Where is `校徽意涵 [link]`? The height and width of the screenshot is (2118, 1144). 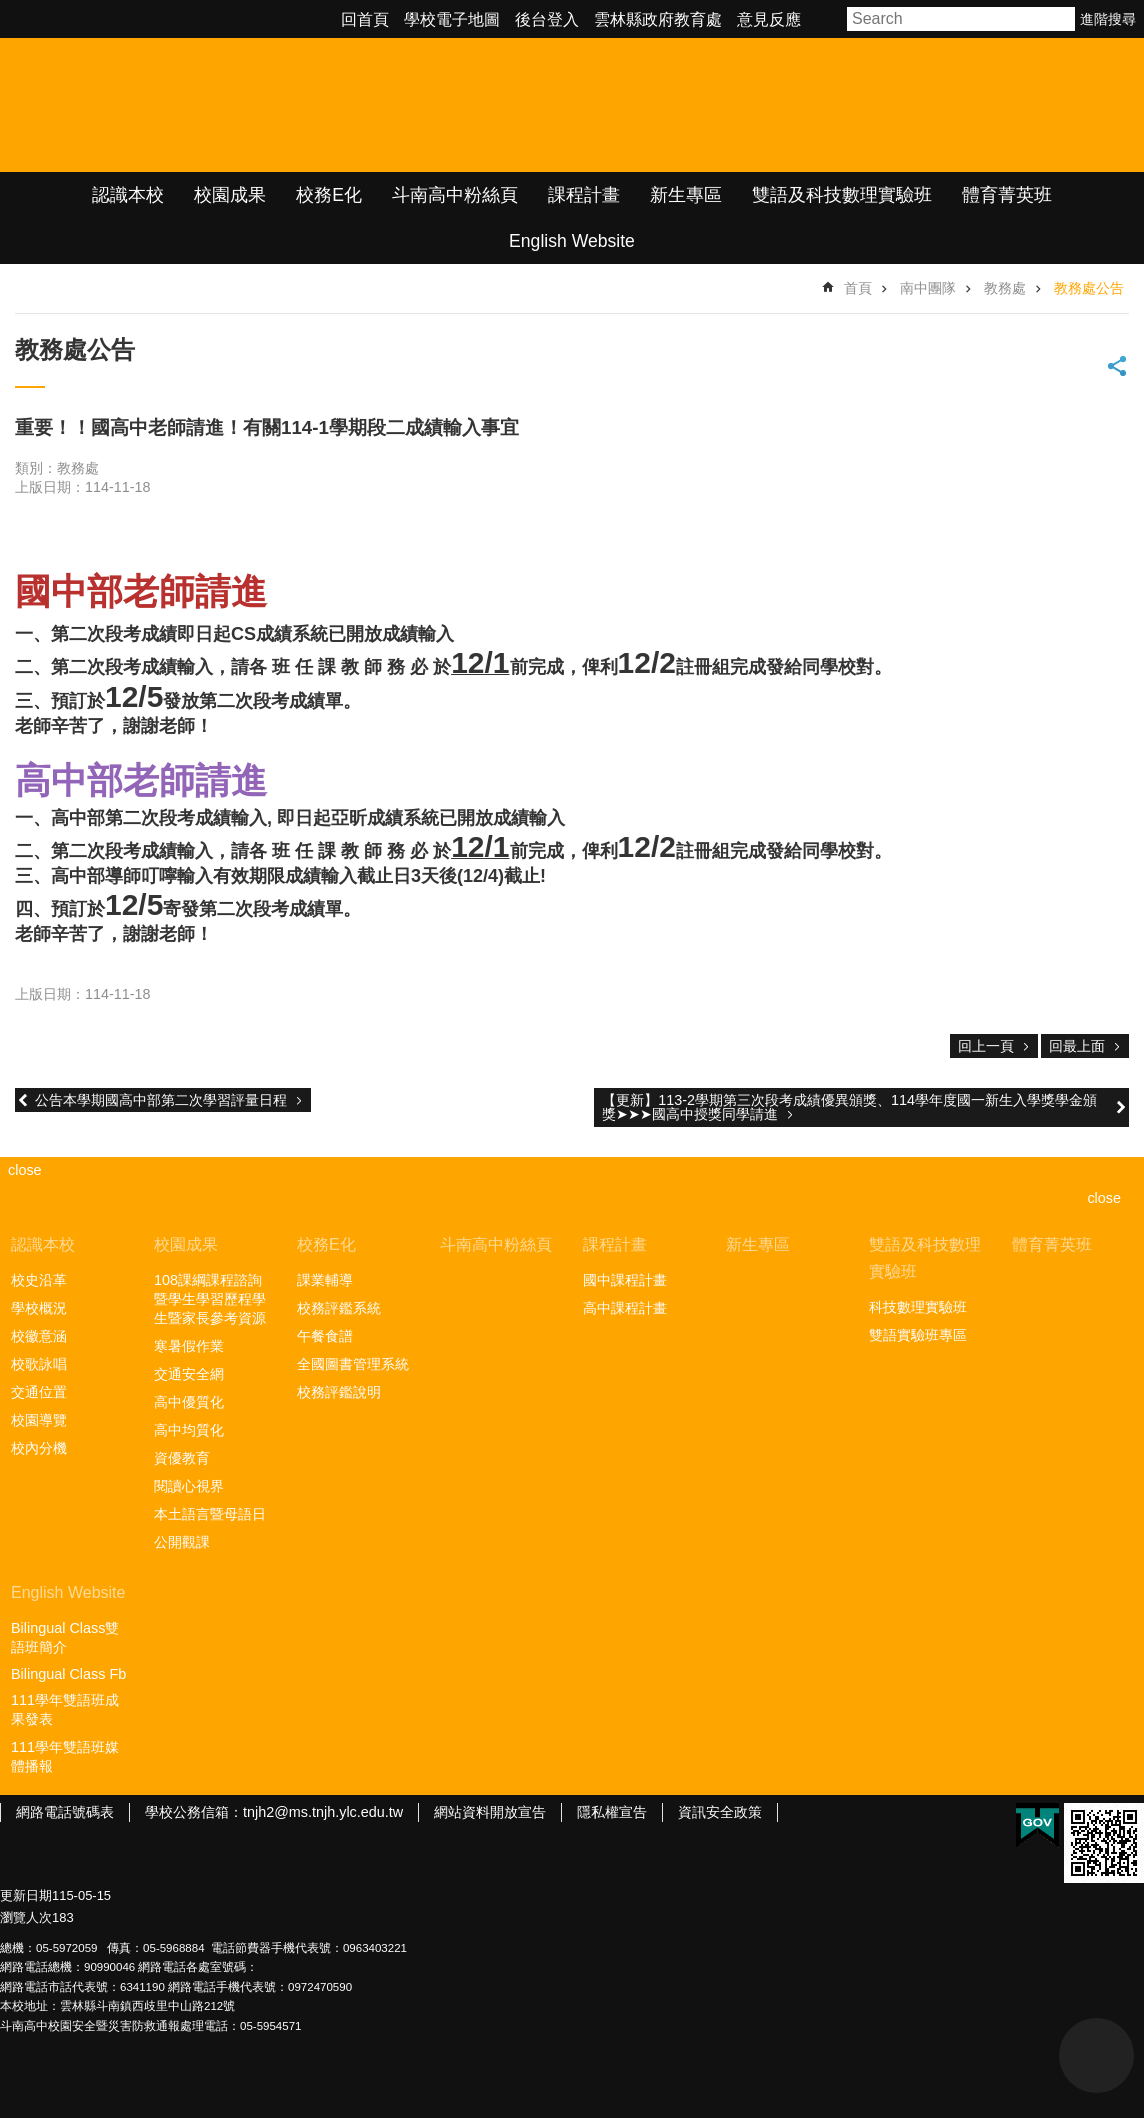 校徽意涵 [link] is located at coordinates (39, 1336).